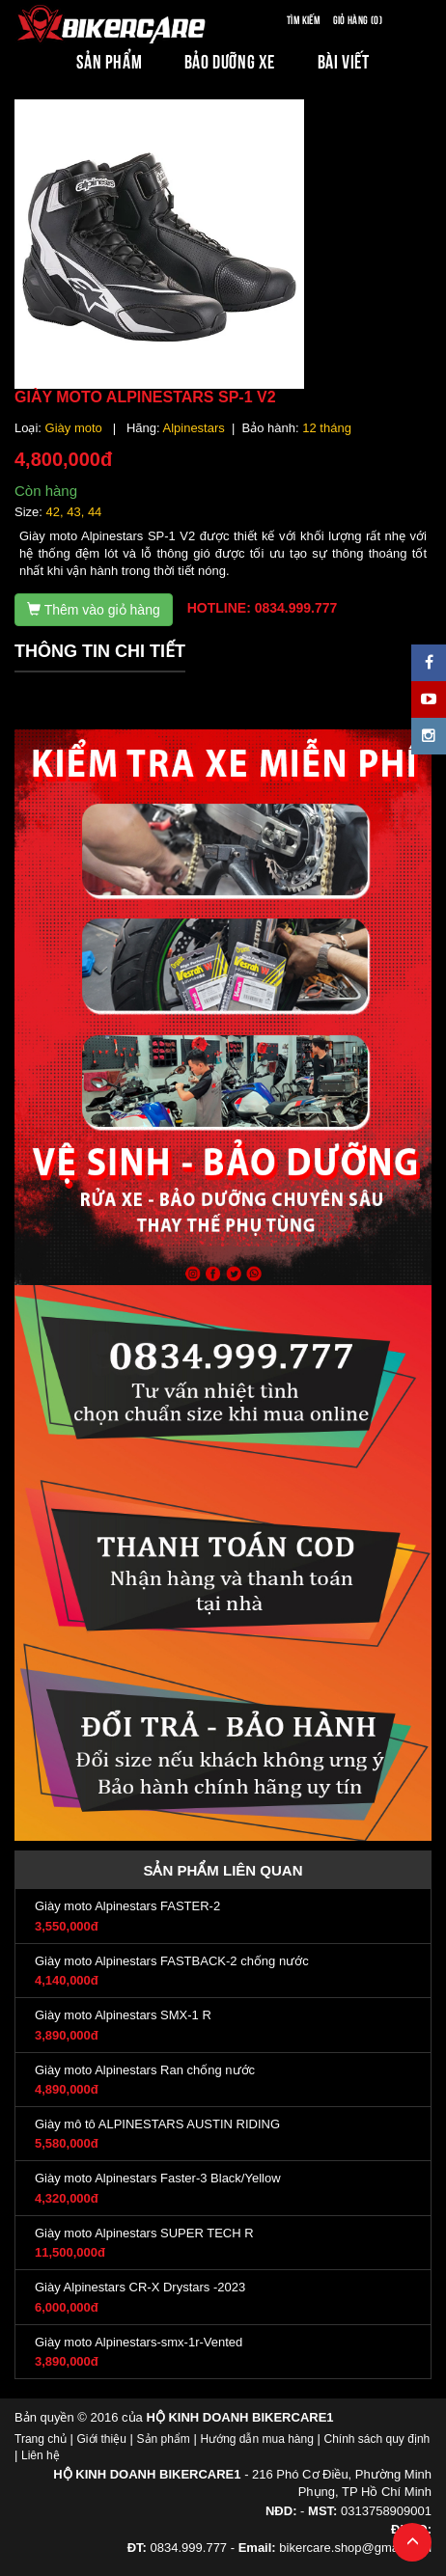 This screenshot has width=446, height=2576. I want to click on Giày moto Alpinestars FASTBACK-2 chống nước, so click(172, 1961).